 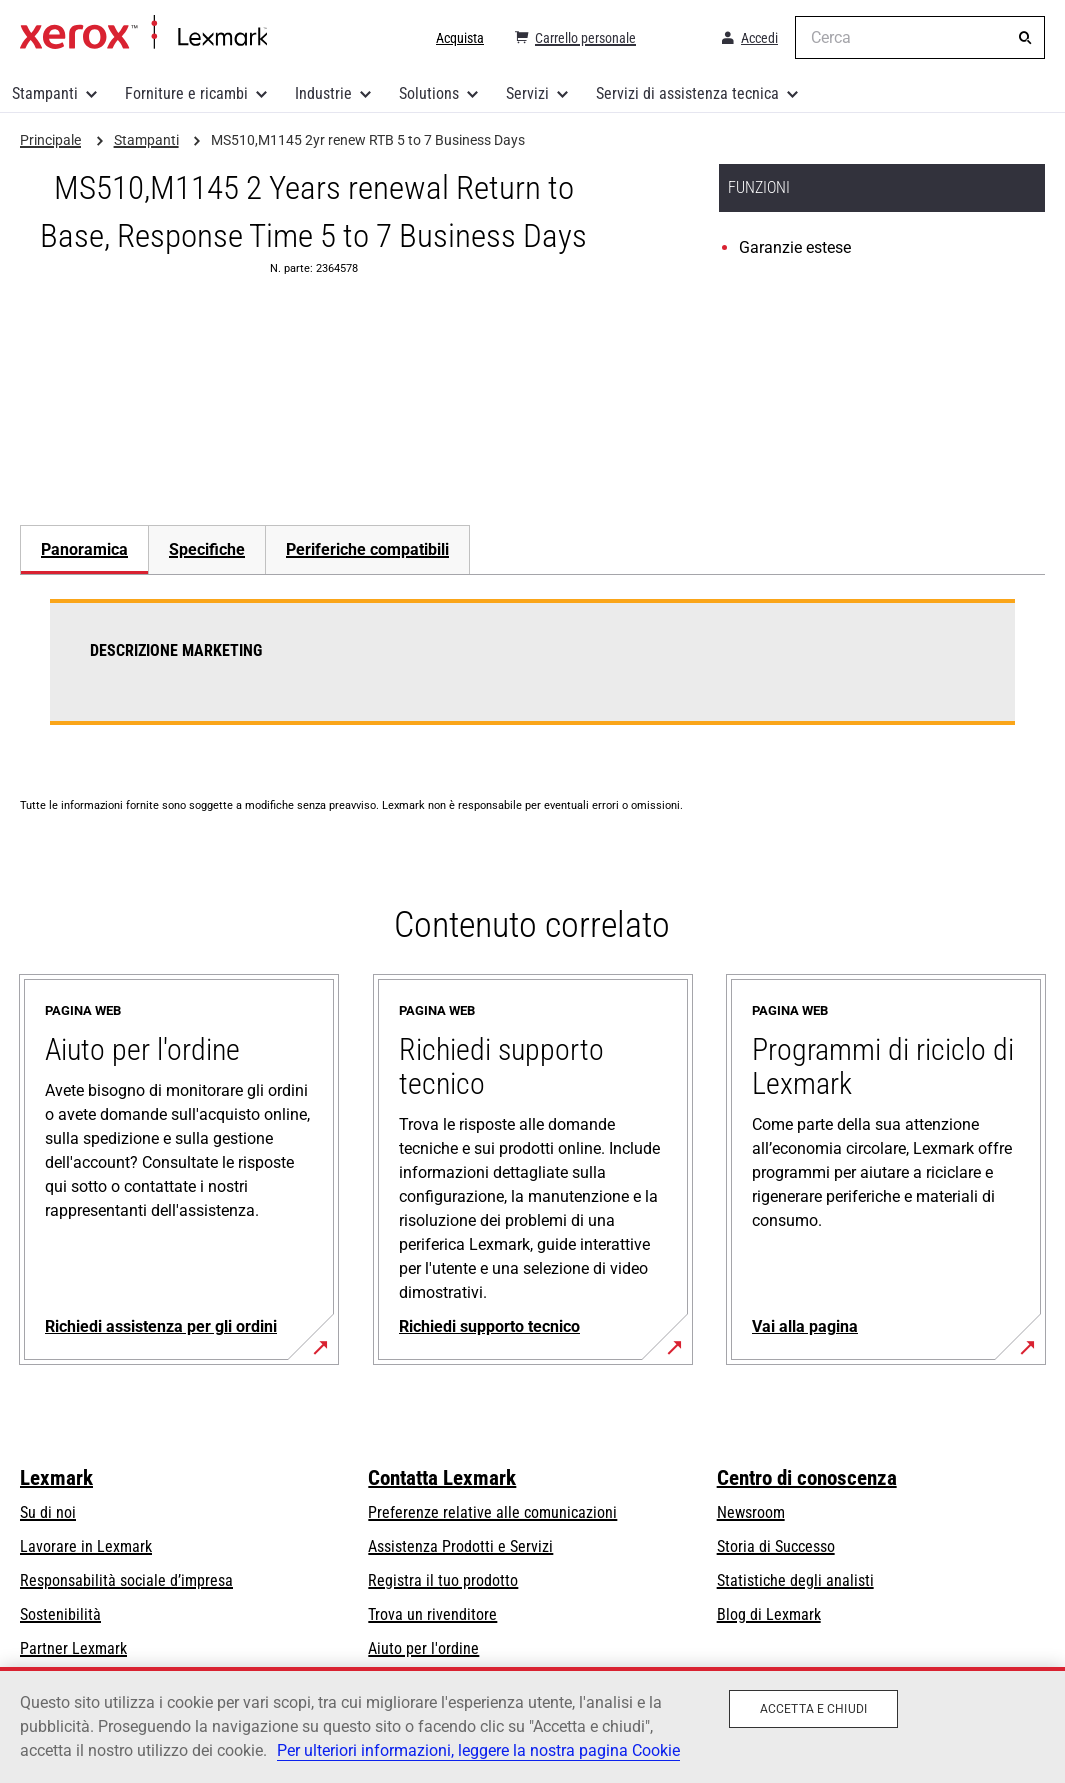 What do you see at coordinates (813, 1709) in the screenshot?
I see `Accetta e chiudi` at bounding box center [813, 1709].